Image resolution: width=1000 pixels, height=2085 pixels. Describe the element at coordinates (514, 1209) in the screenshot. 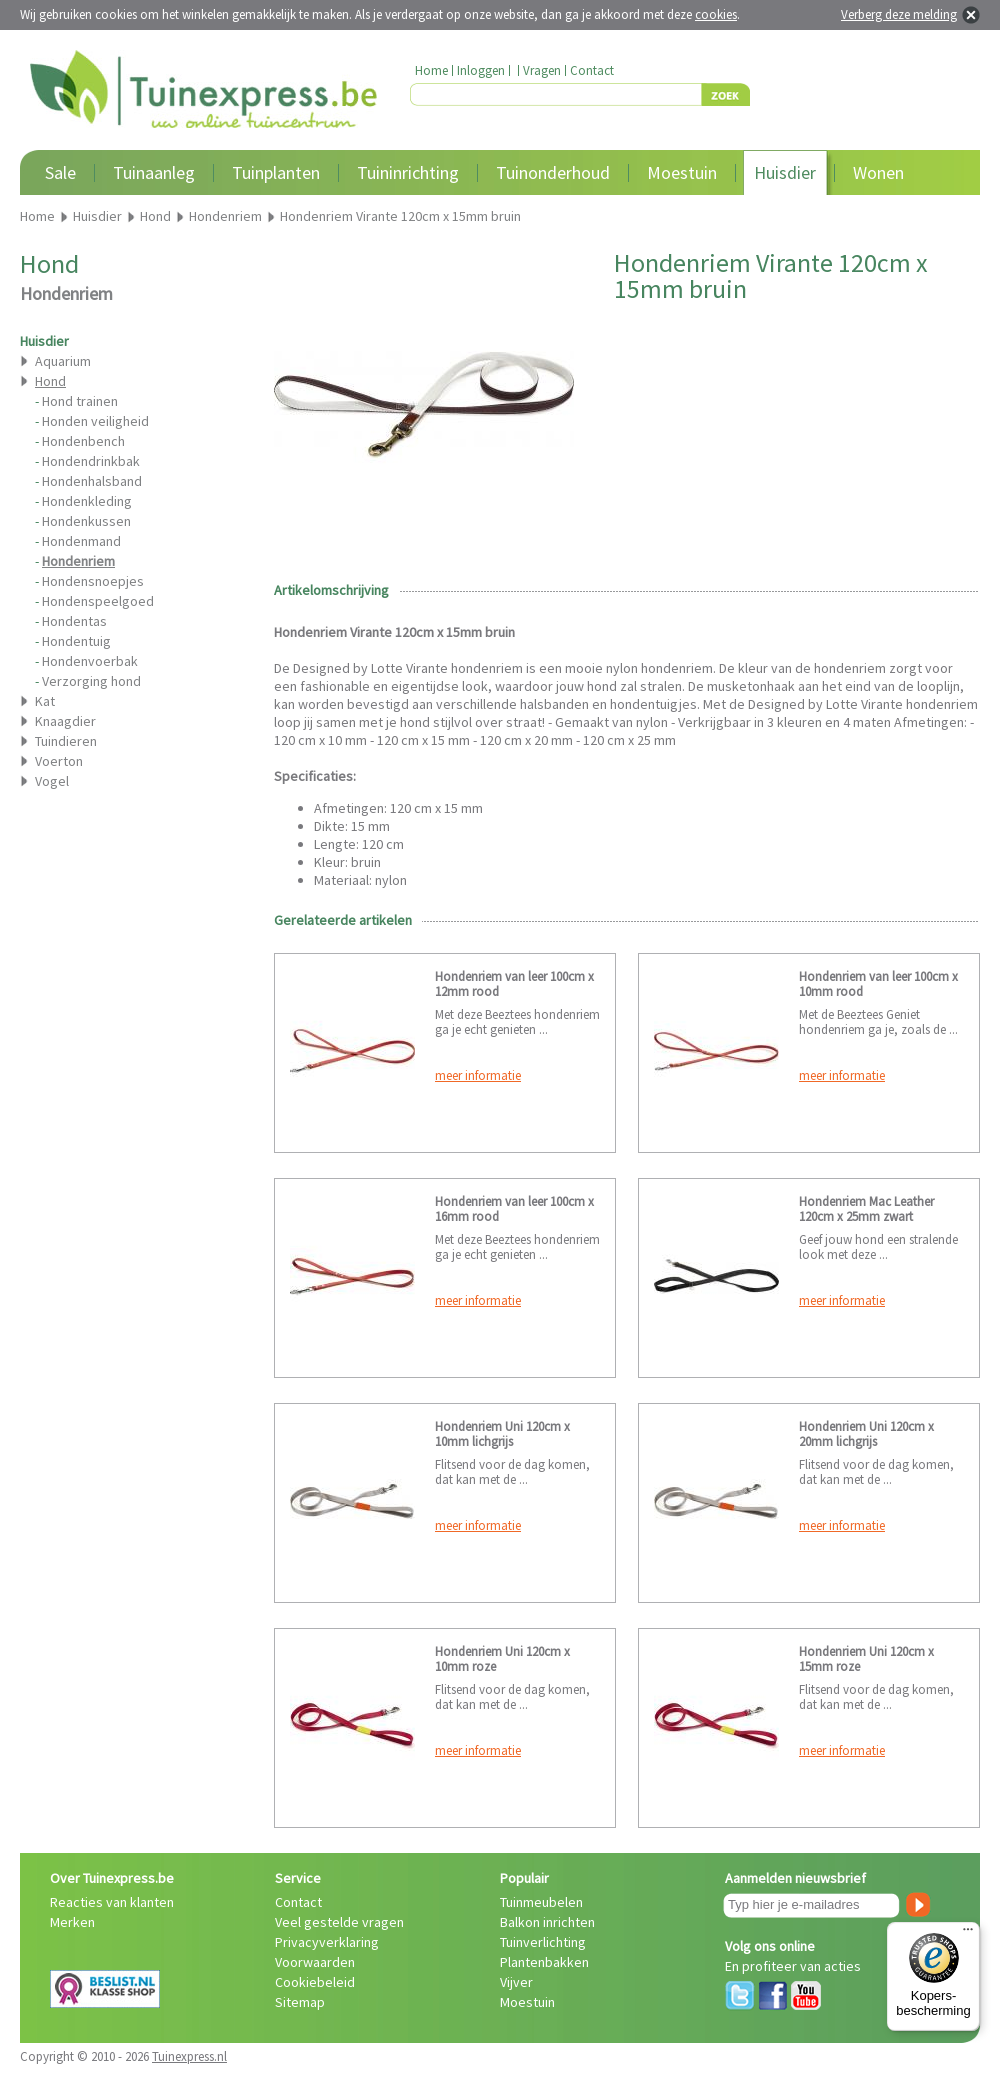

I see `Hondenriem van leer 100cm x 16mm rood` at that location.